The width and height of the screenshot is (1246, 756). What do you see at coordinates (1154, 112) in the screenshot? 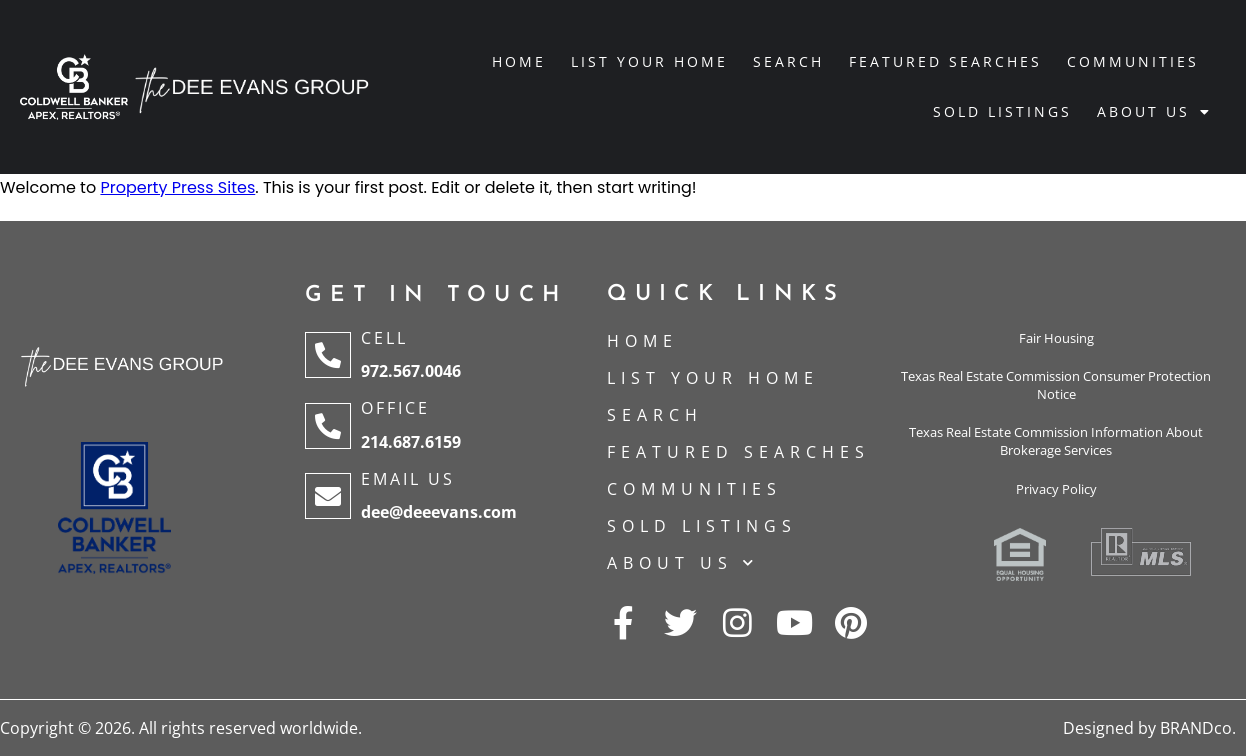
I see `About Us` at bounding box center [1154, 112].